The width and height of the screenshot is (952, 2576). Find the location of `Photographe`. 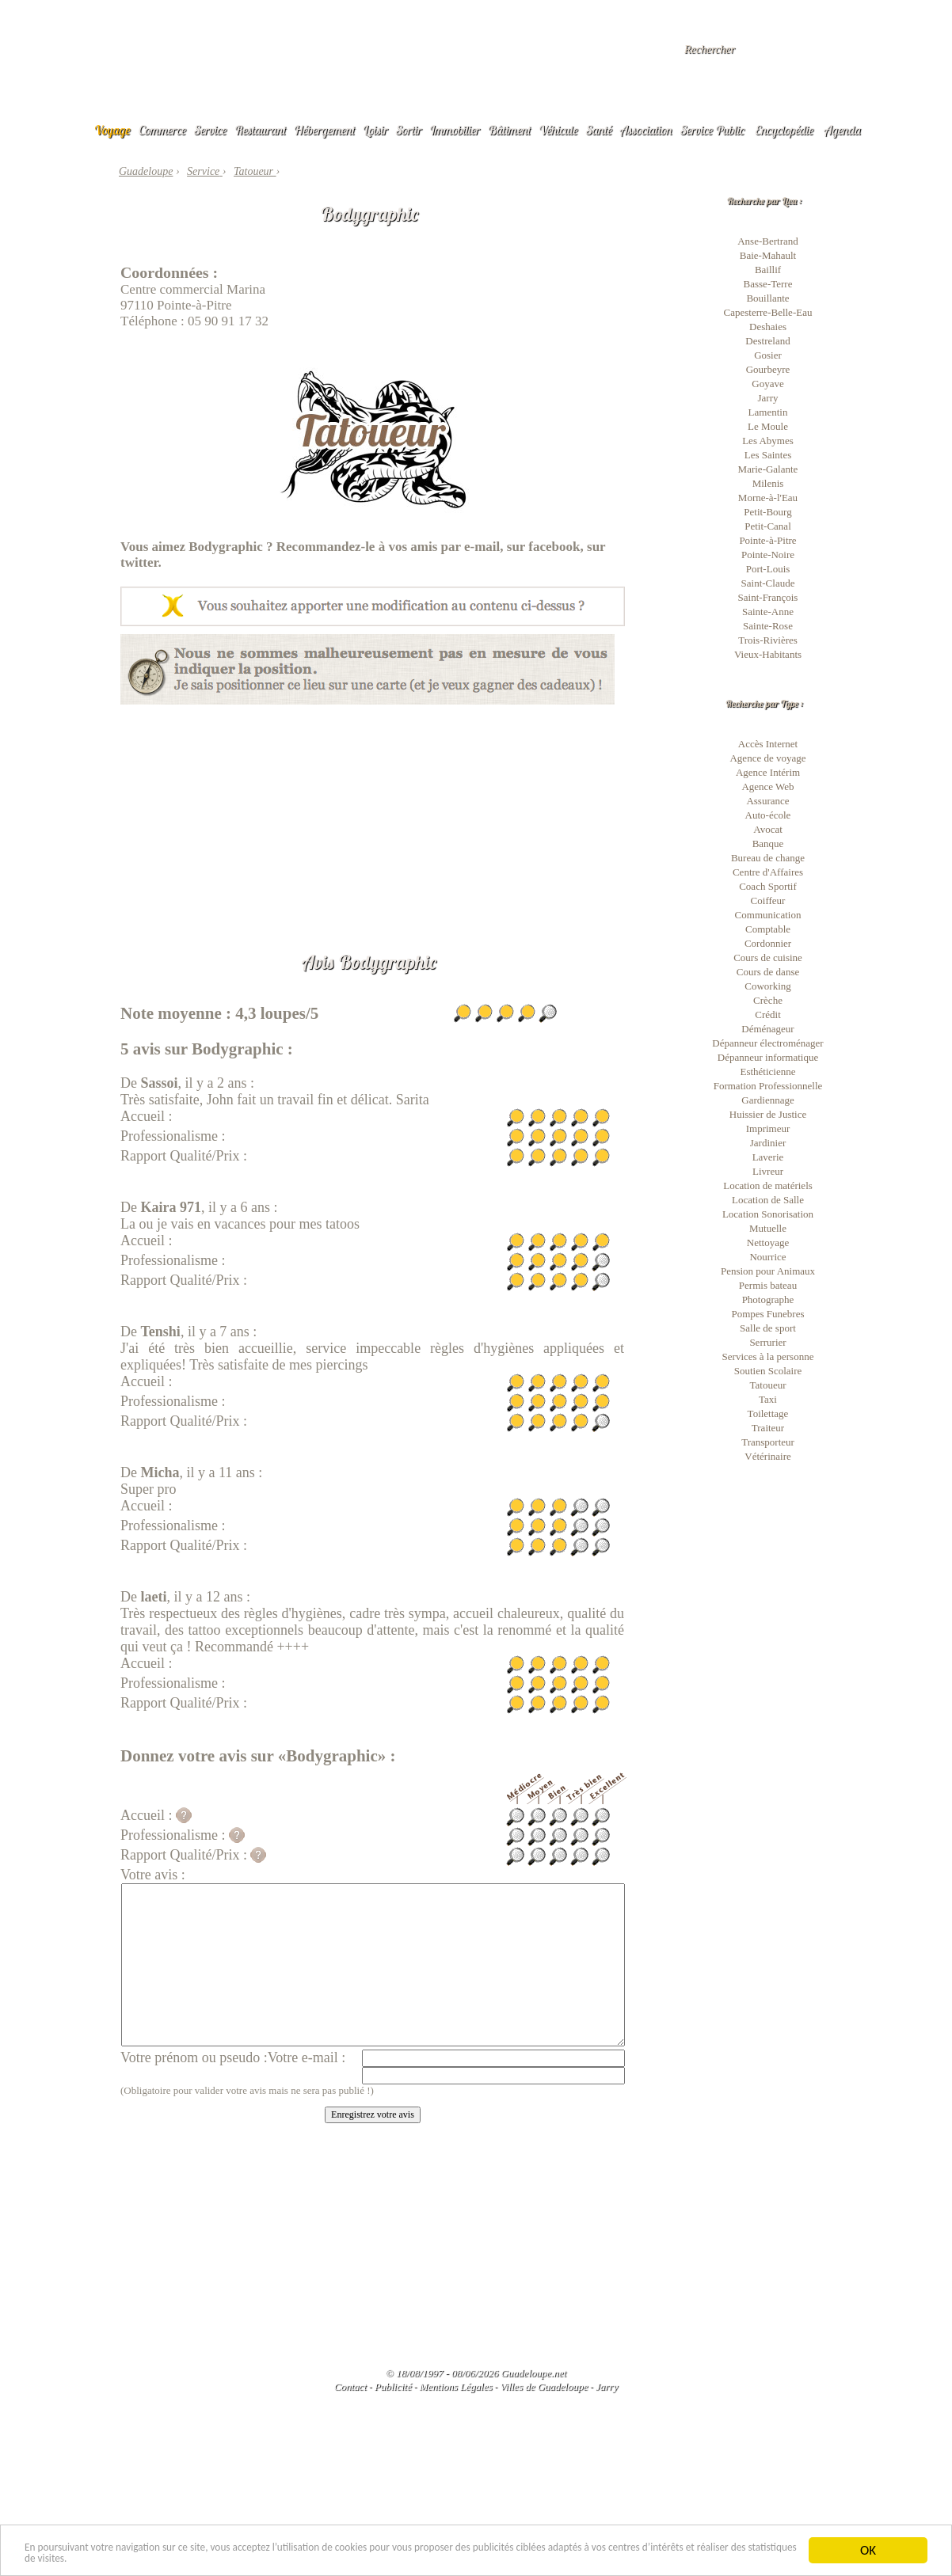

Photographe is located at coordinates (768, 1299).